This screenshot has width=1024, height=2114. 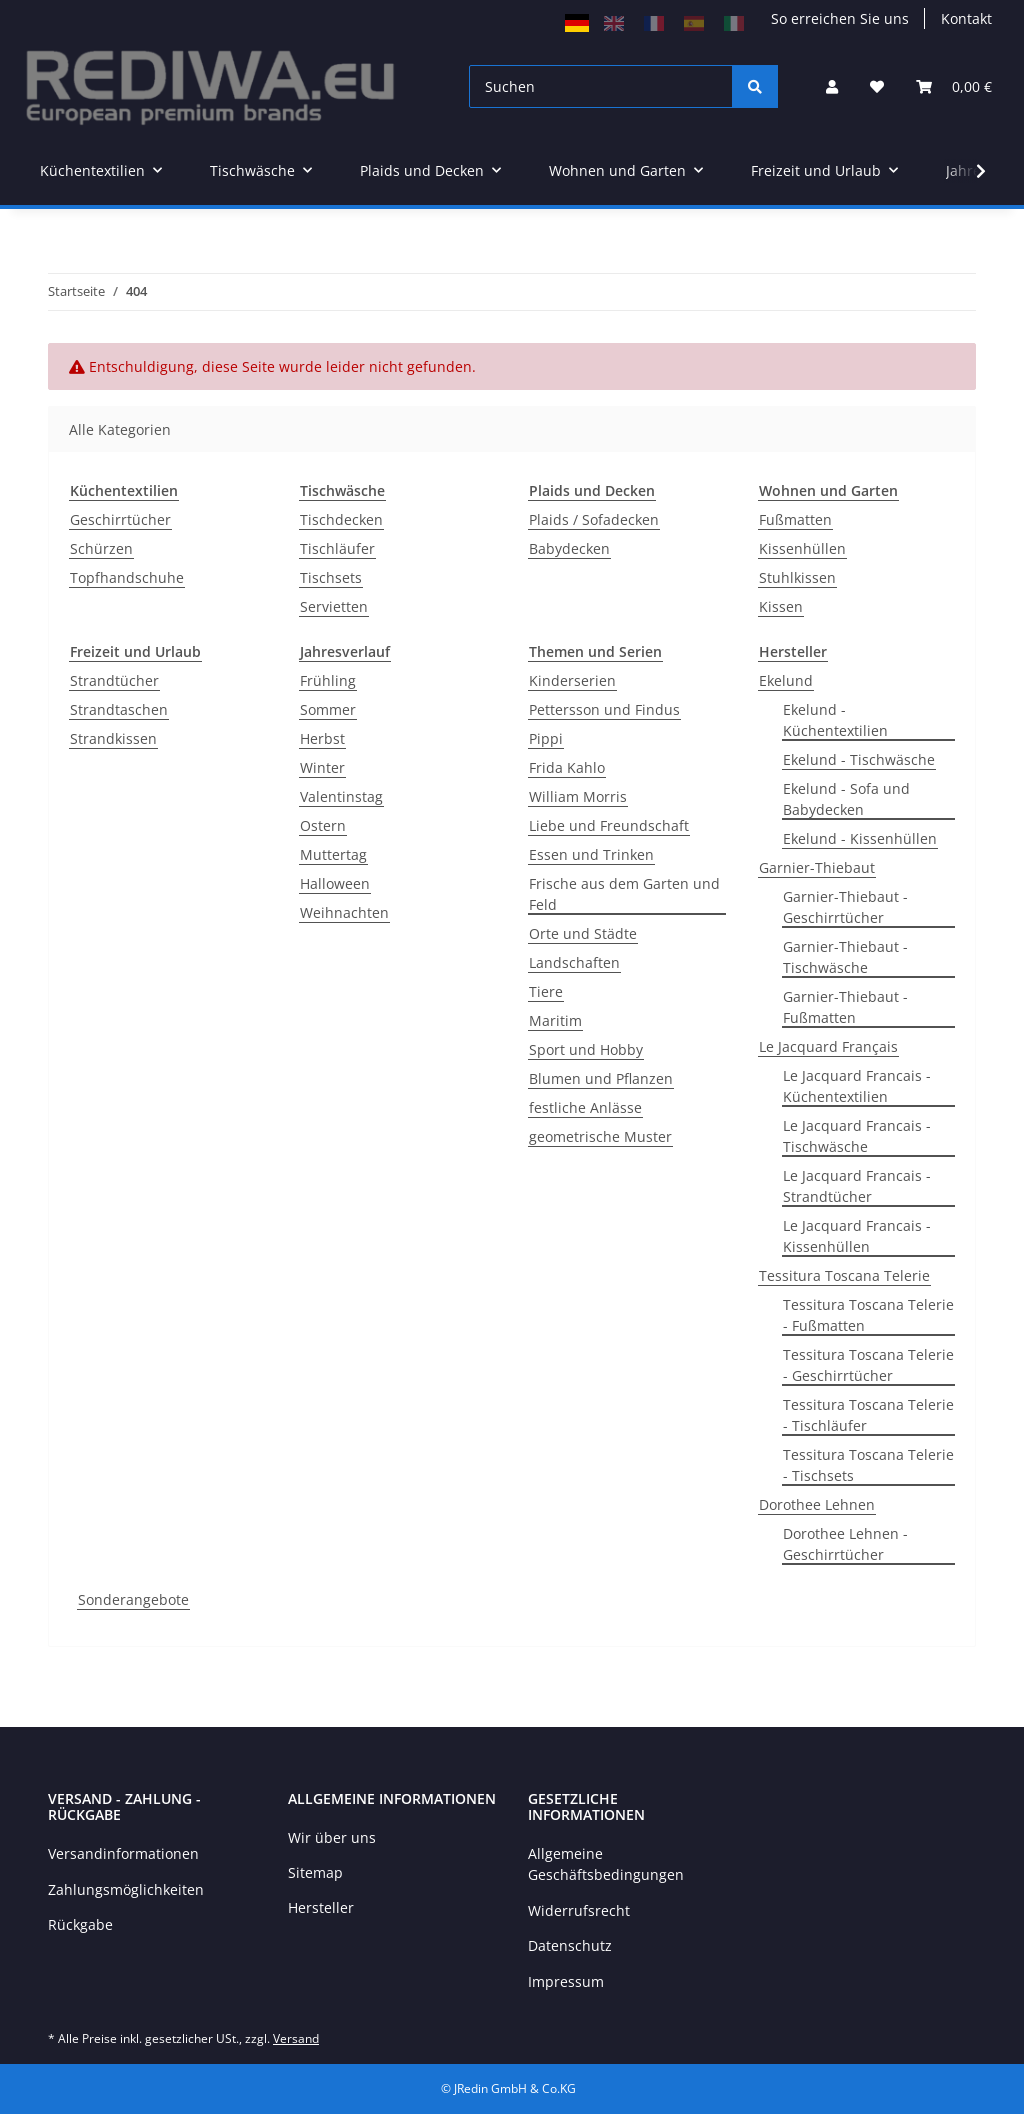 I want to click on Frühling, so click(x=328, y=680).